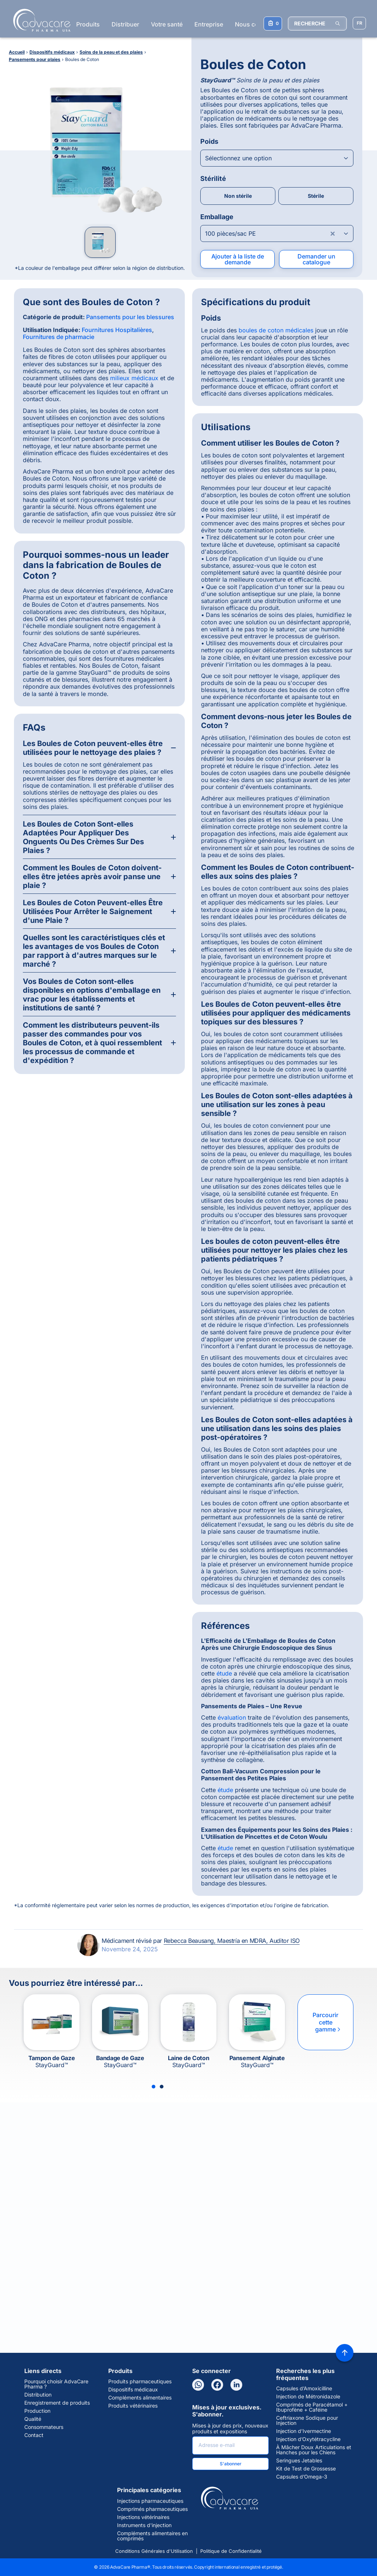 The width and height of the screenshot is (377, 2576). I want to click on Injections vétérinaires, so click(143, 2517).